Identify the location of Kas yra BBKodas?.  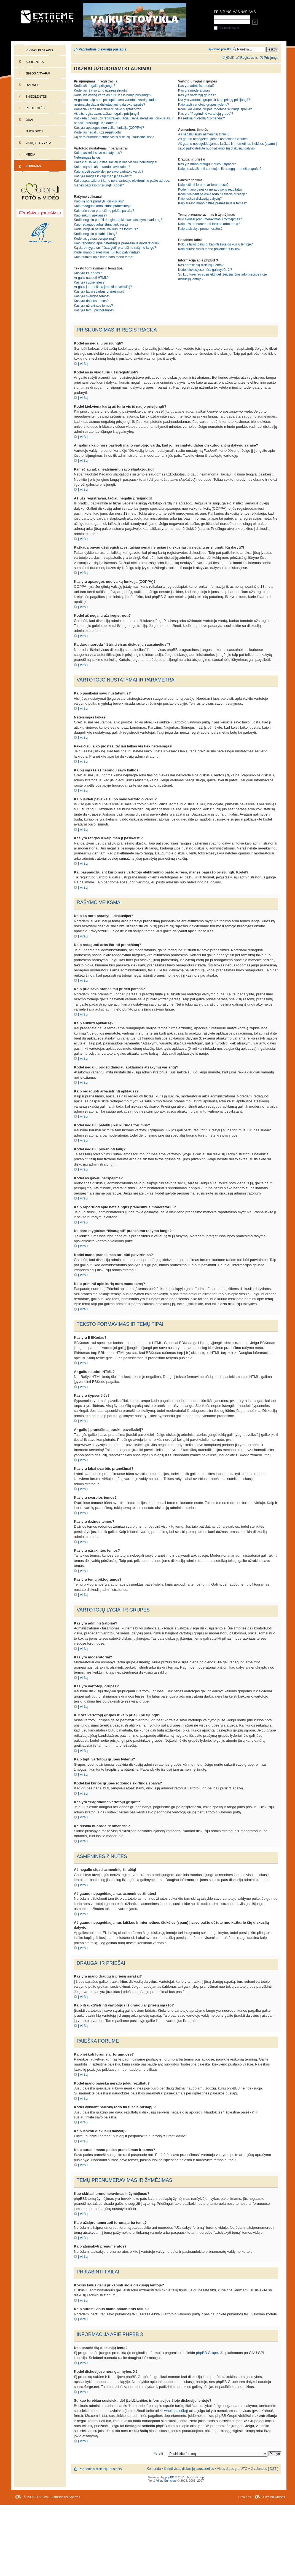
(88, 273).